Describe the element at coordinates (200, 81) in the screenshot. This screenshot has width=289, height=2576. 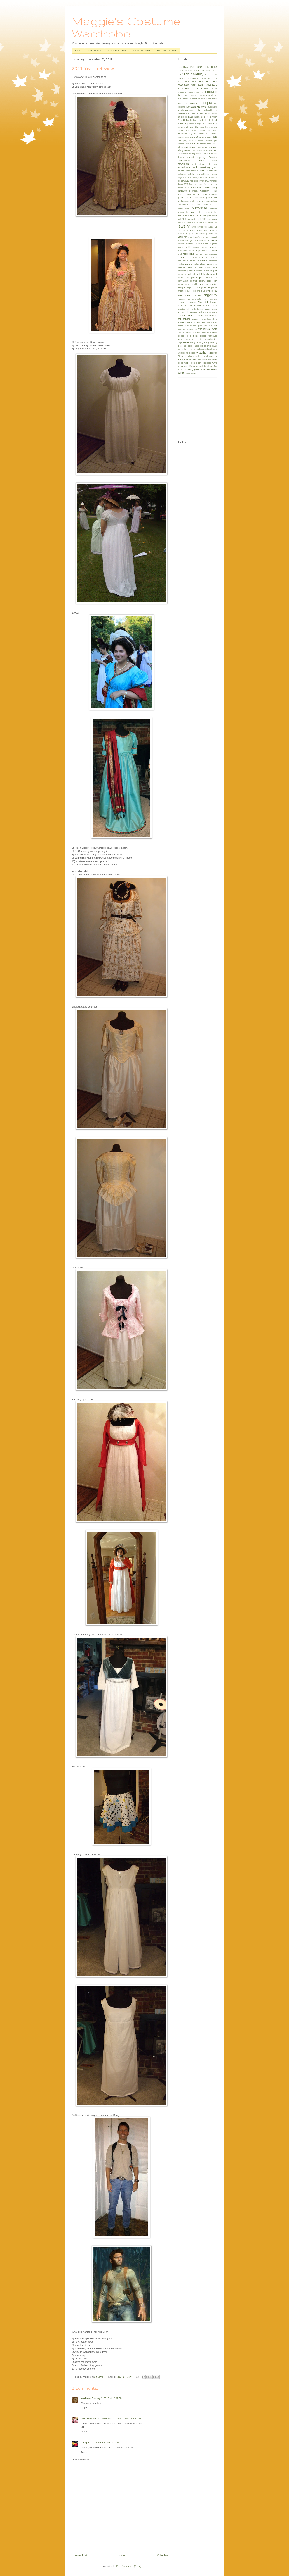
I see `2006` at that location.